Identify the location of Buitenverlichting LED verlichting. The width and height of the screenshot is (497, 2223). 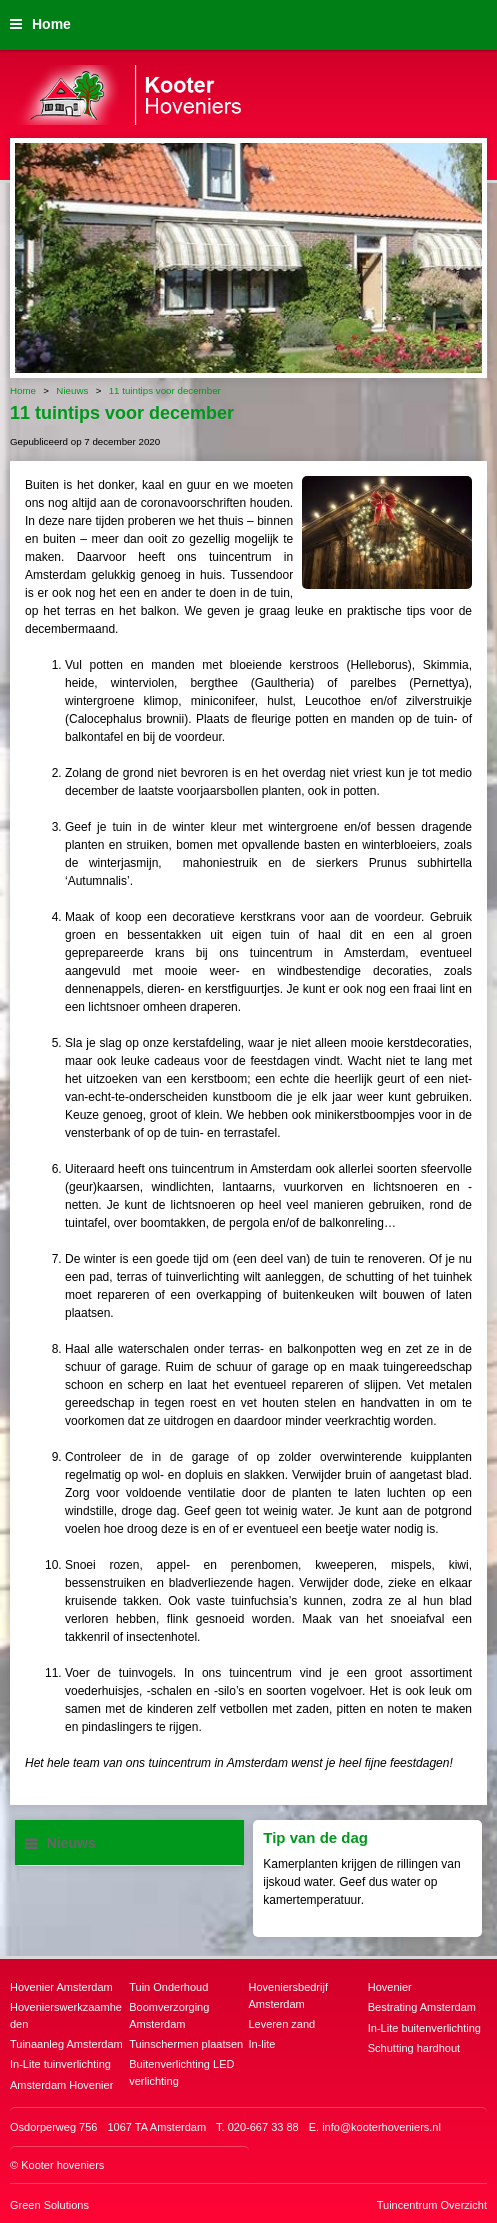
(181, 2072).